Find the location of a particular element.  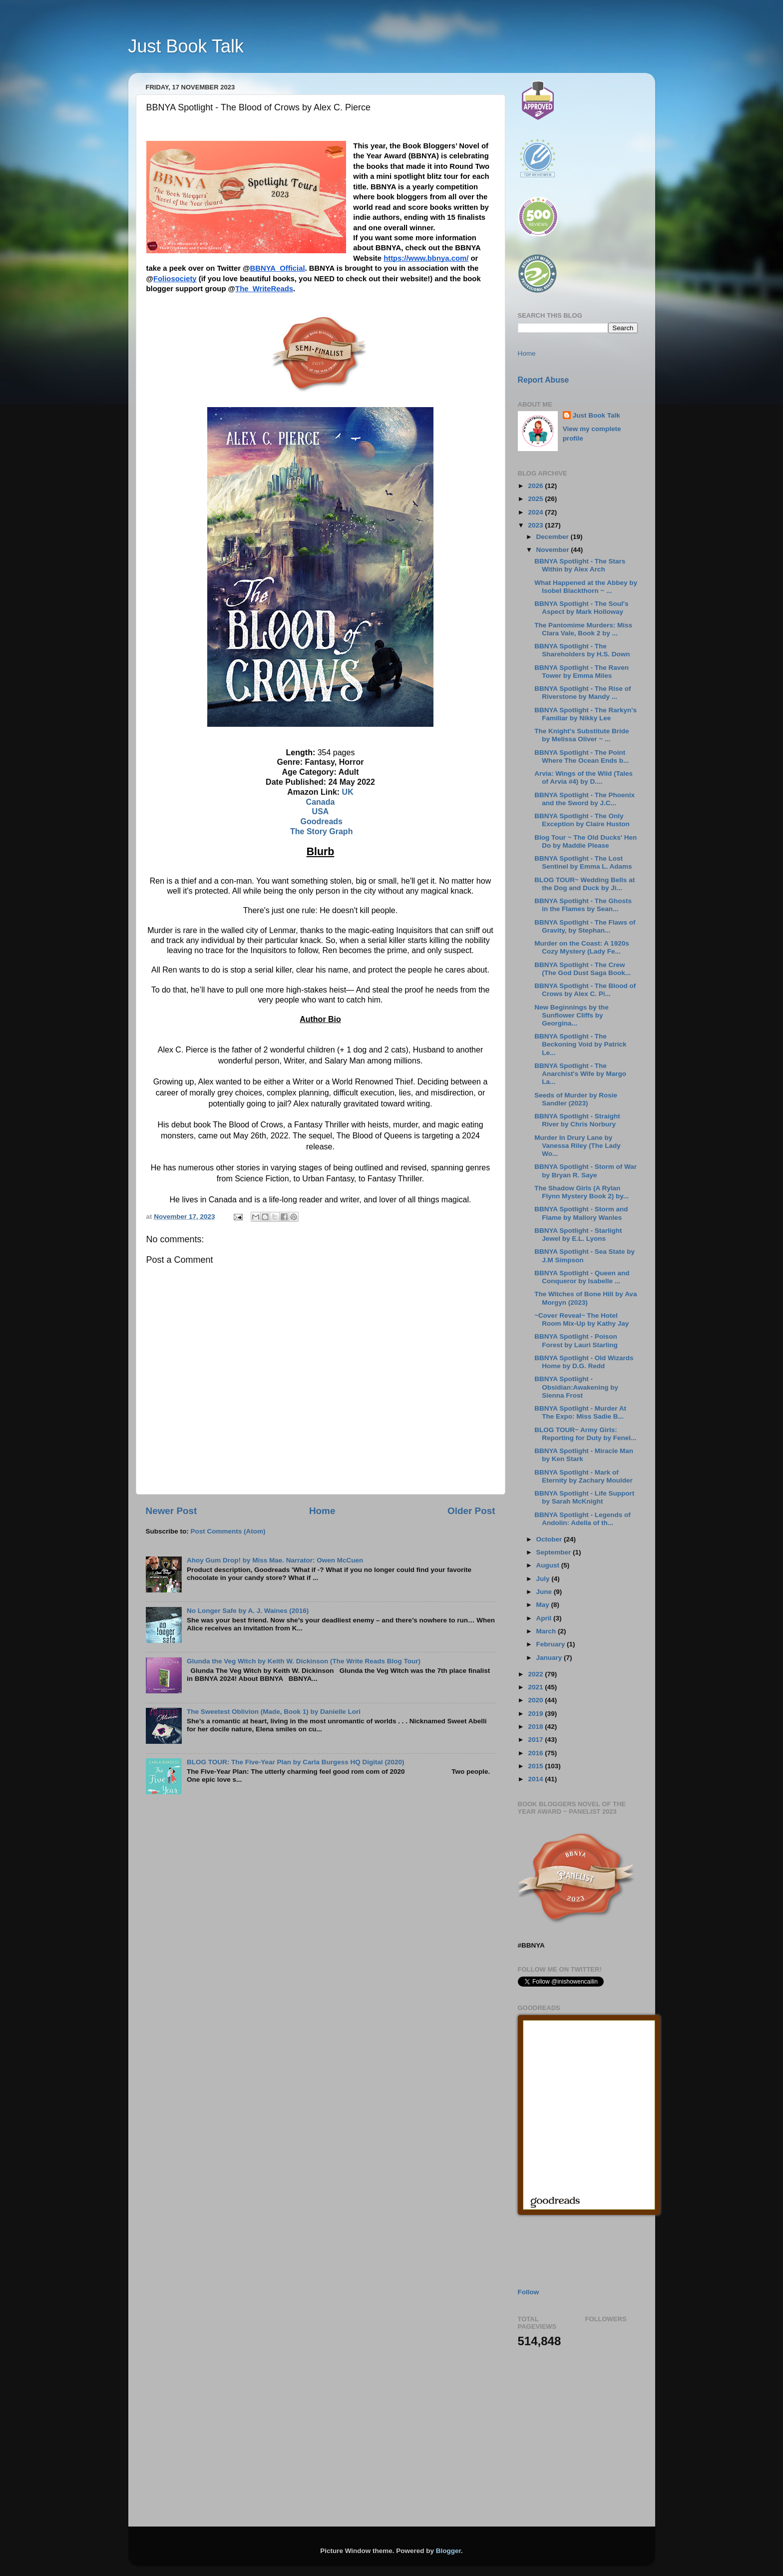

2015 is located at coordinates (536, 1766).